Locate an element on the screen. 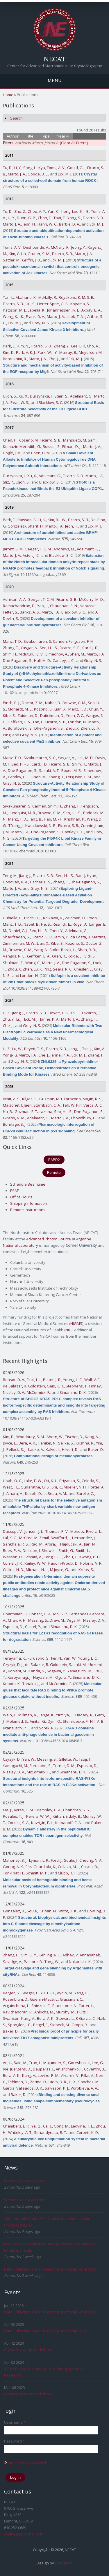  Data Collection and Processing Bootcamp, April 2026 is located at coordinates (50, 2269).